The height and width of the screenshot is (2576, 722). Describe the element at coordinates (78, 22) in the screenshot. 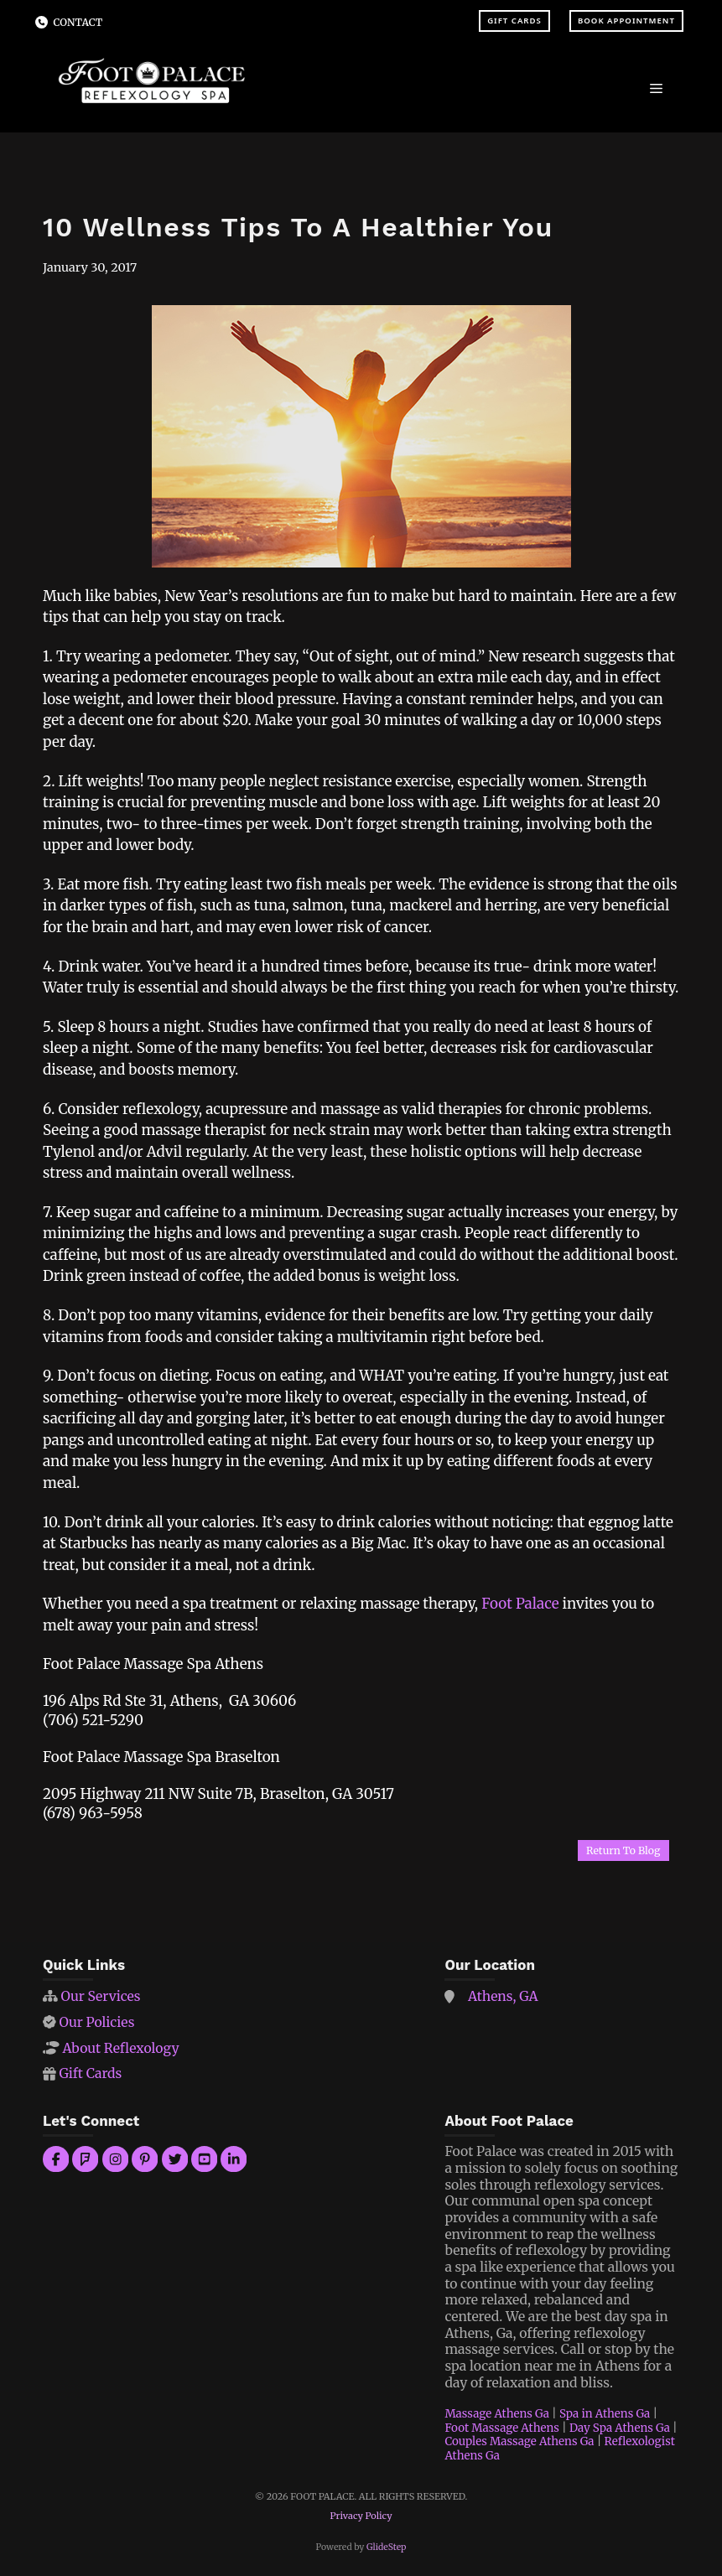

I see `Contact` at that location.